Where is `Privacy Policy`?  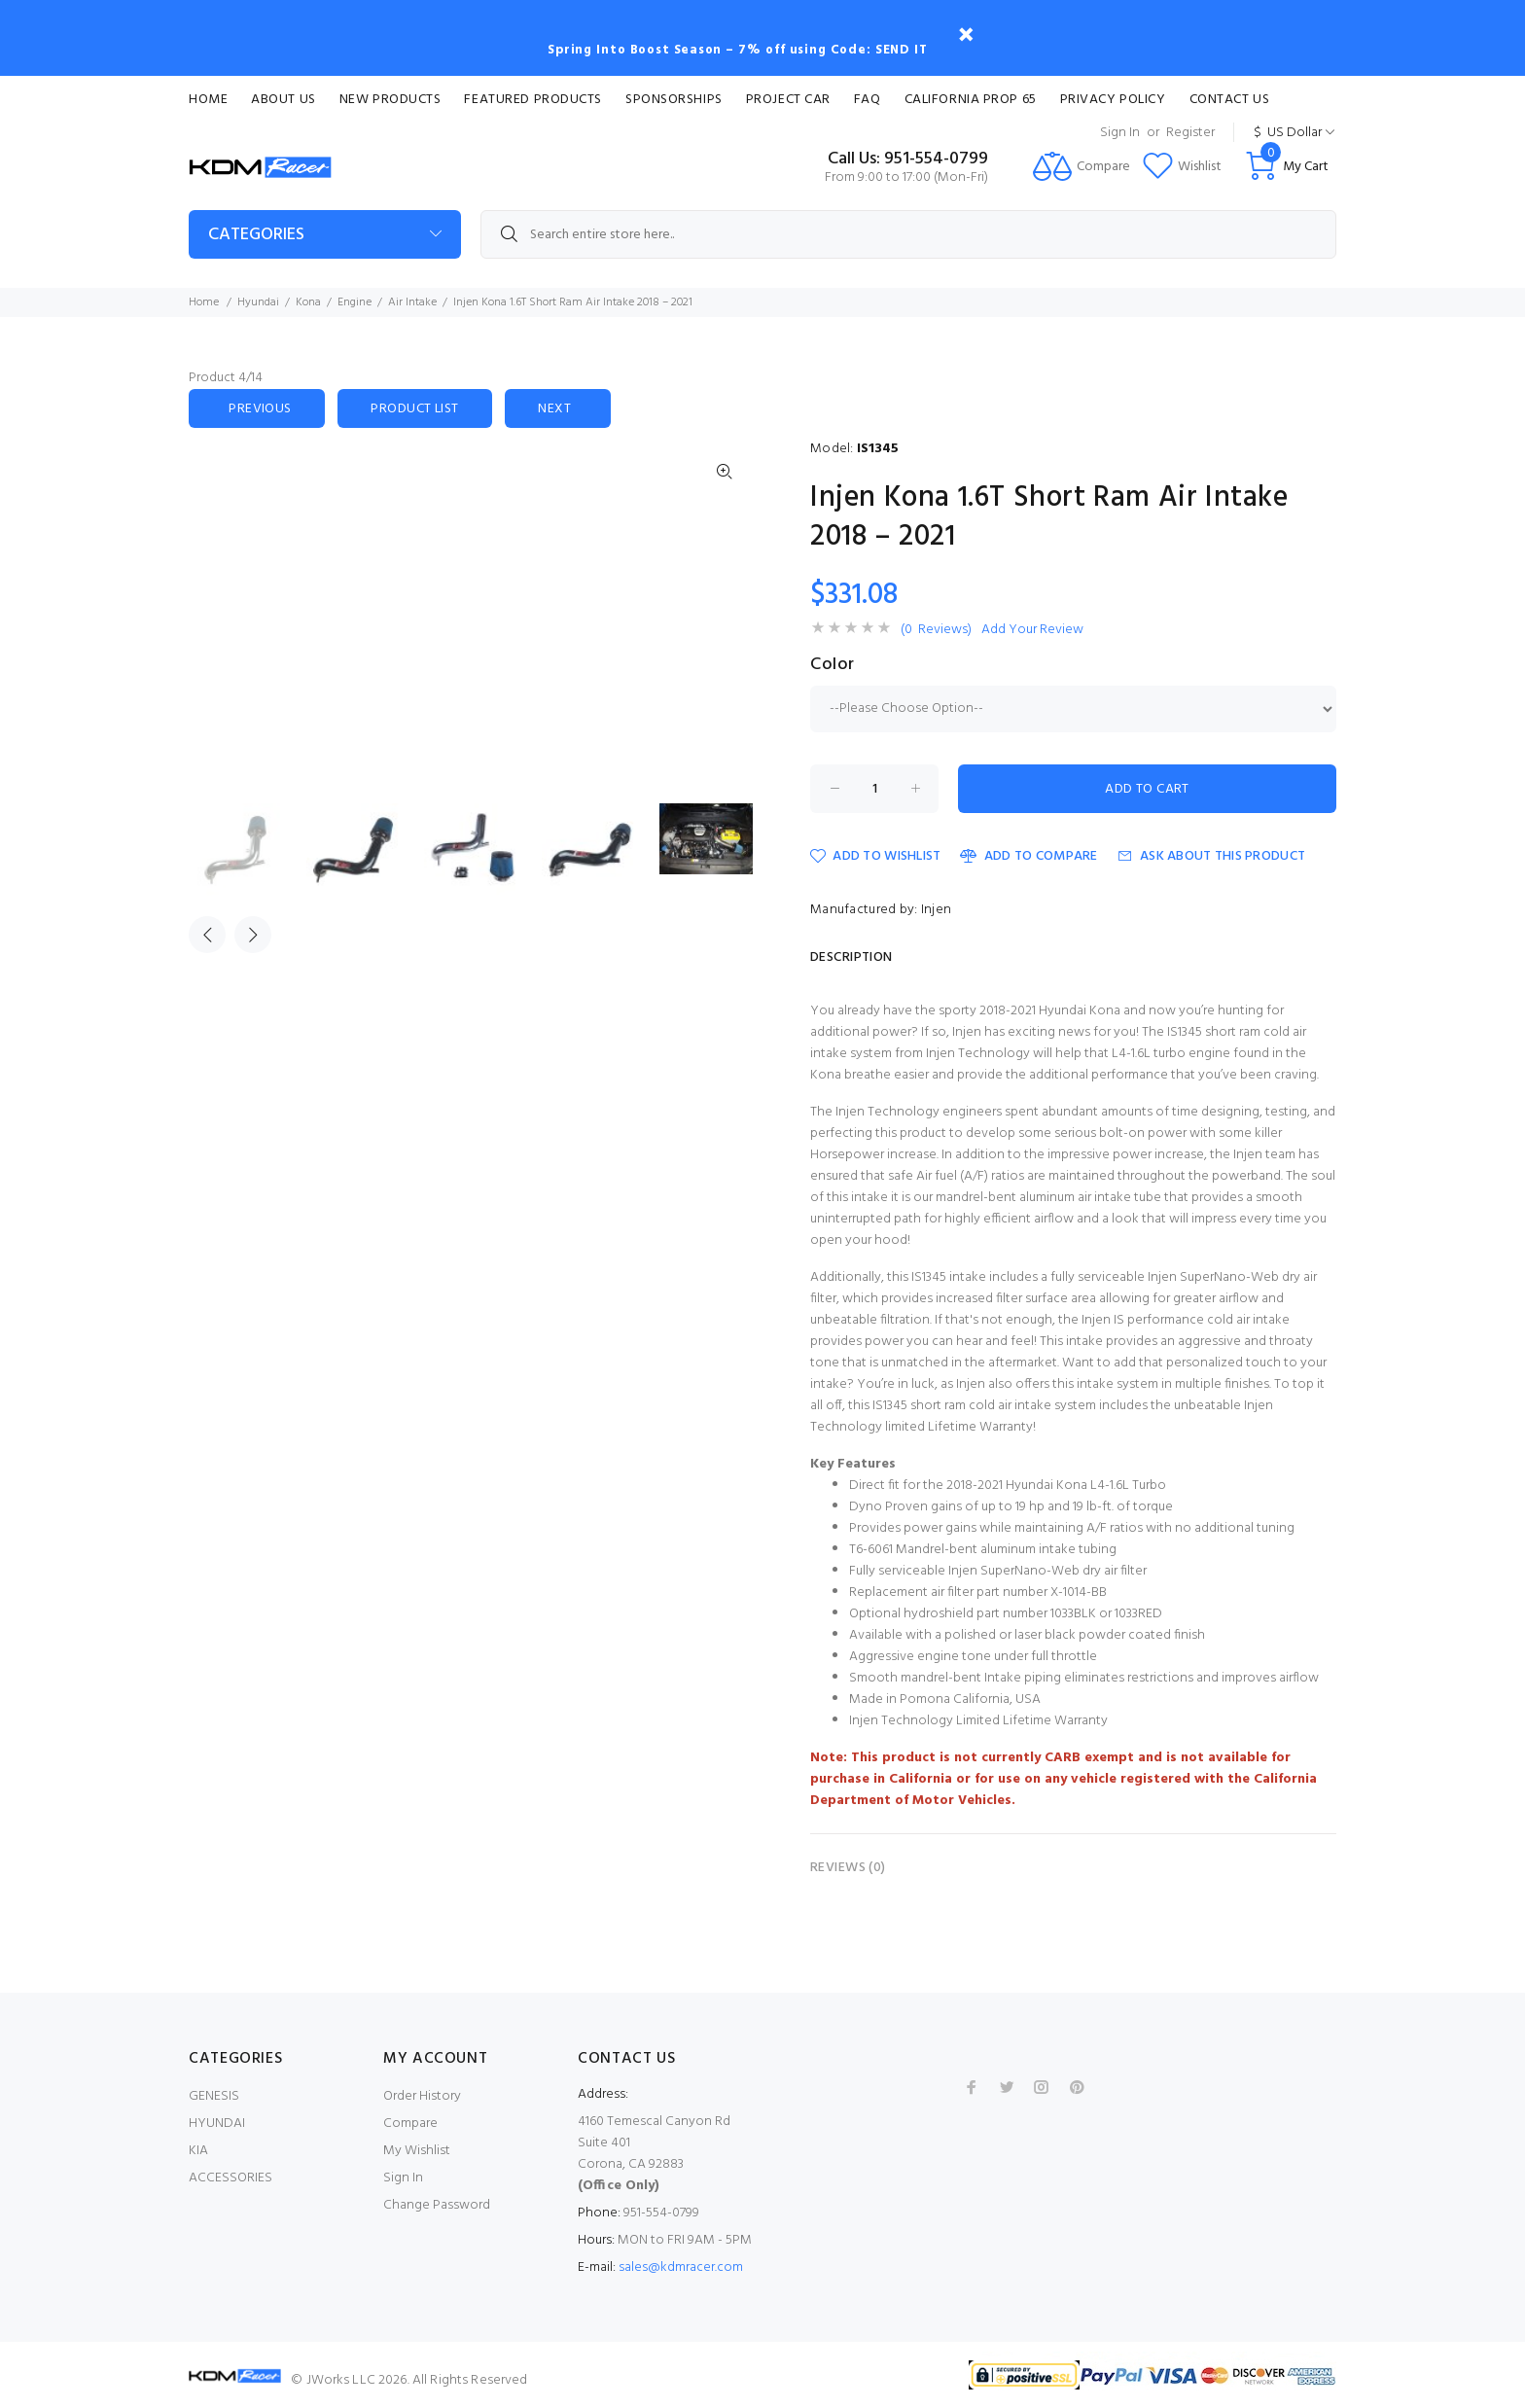
Privacy Policy is located at coordinates (1113, 100).